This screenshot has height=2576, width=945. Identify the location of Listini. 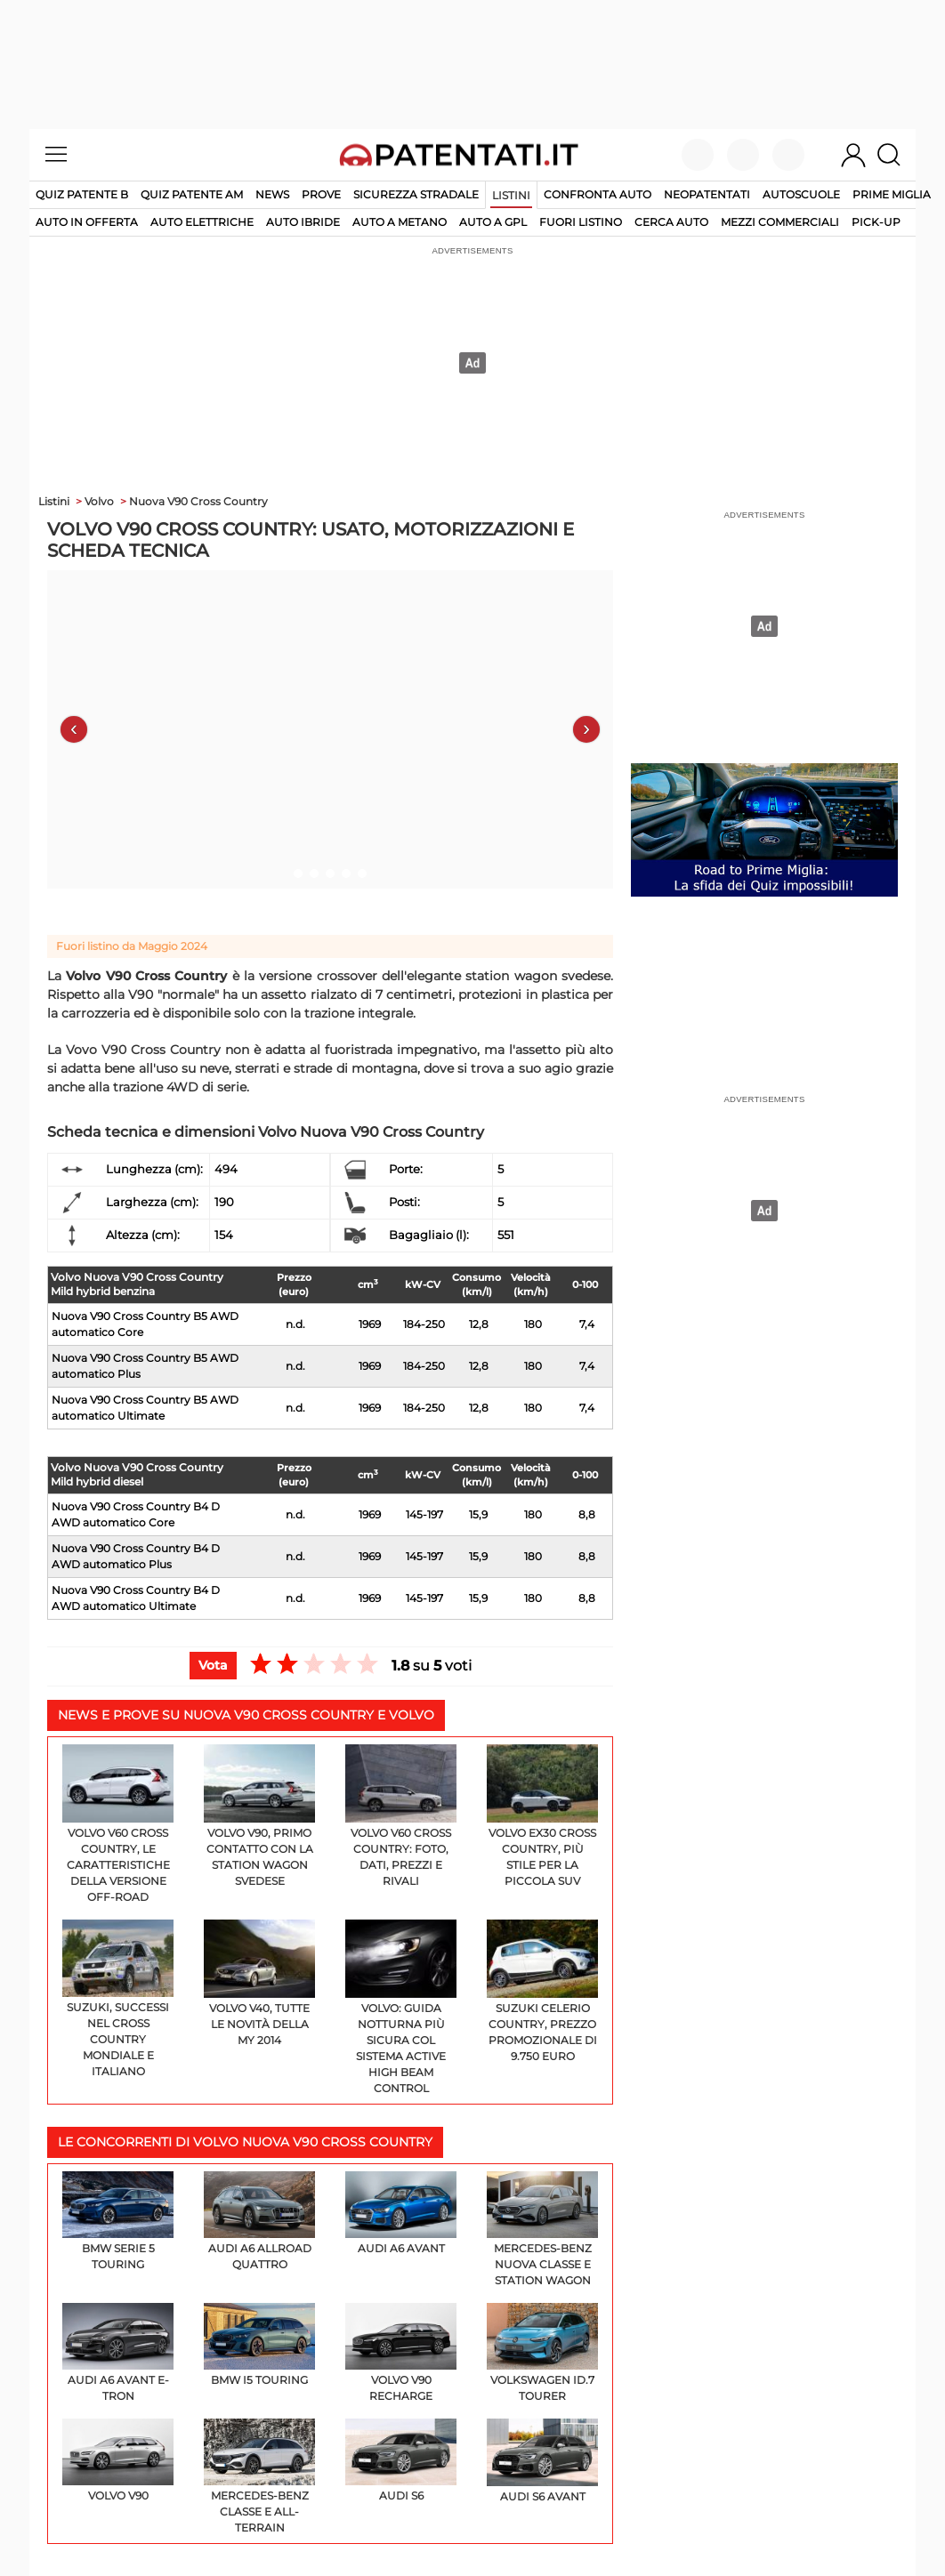
(511, 195).